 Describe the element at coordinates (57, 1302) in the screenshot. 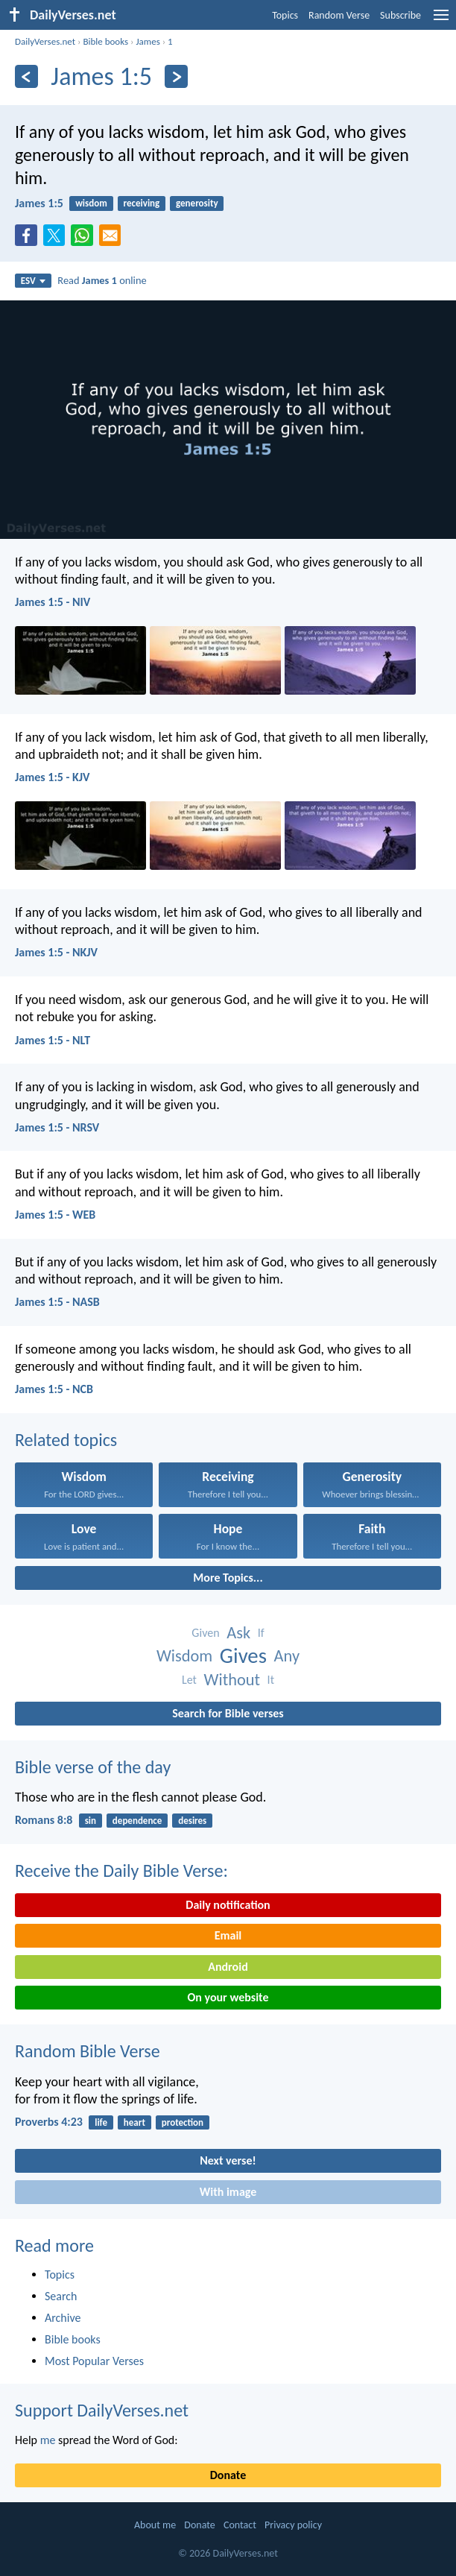

I see `James 1:5 - NASB` at that location.